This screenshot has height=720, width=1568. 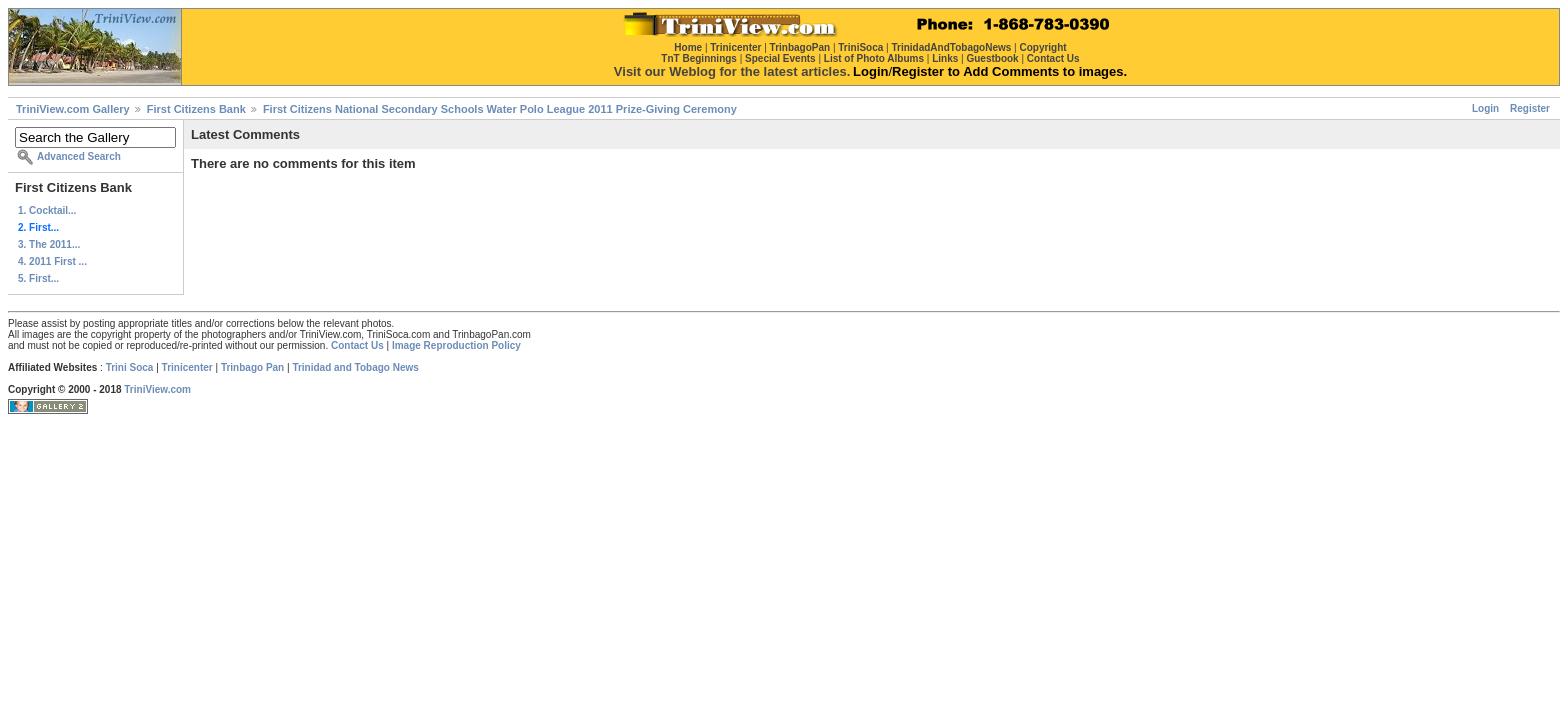 What do you see at coordinates (1485, 108) in the screenshot?
I see `Login` at bounding box center [1485, 108].